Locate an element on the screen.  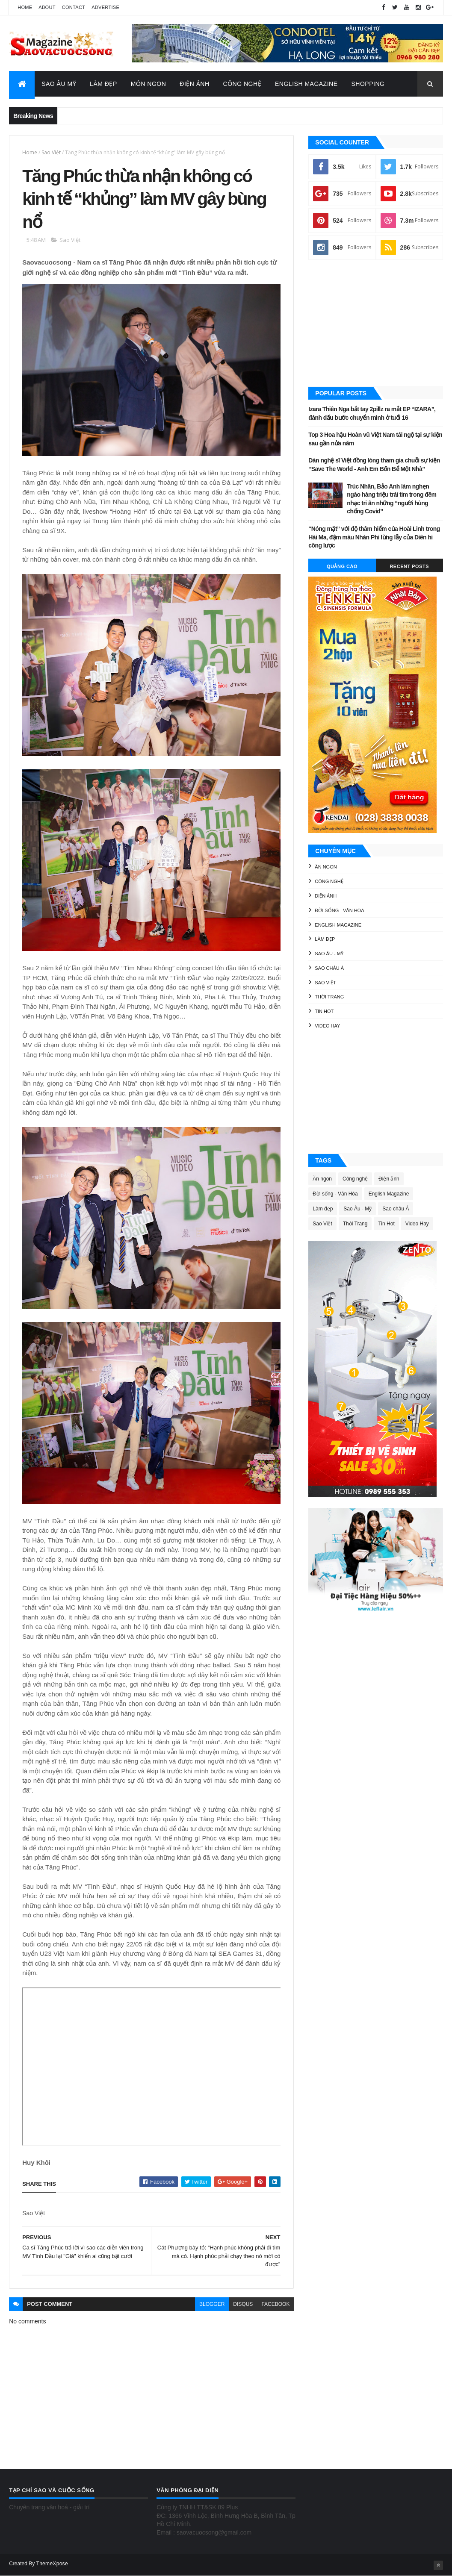
[Advertisement] is located at coordinates (375, 324).